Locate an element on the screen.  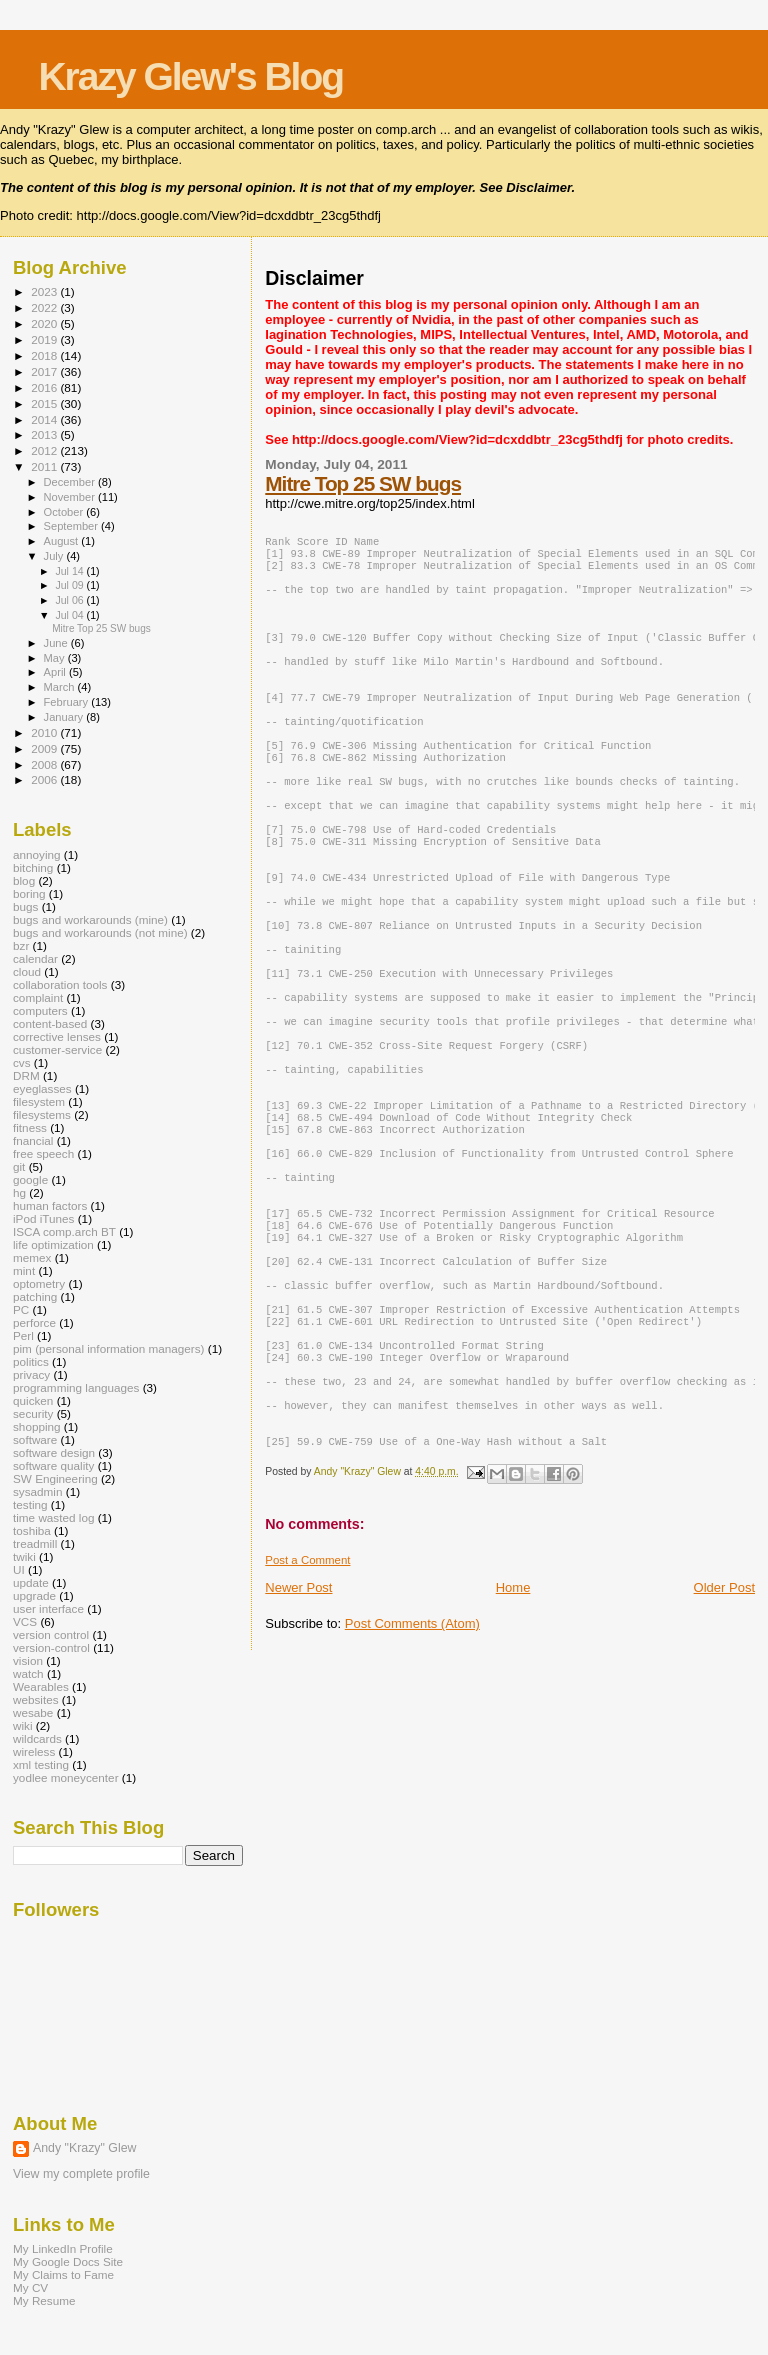
twiki is located at coordinates (24, 1556).